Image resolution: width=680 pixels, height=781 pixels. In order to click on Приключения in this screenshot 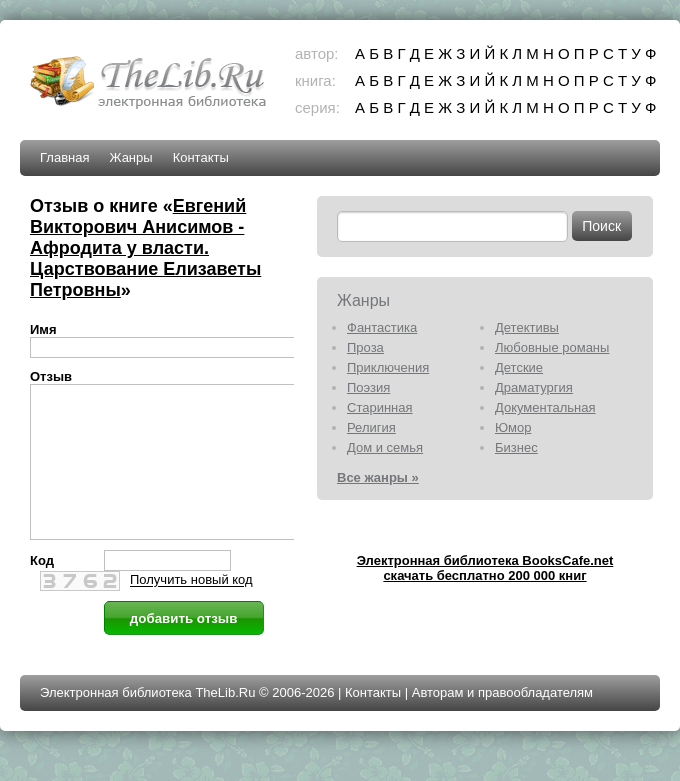, I will do `click(388, 367)`.